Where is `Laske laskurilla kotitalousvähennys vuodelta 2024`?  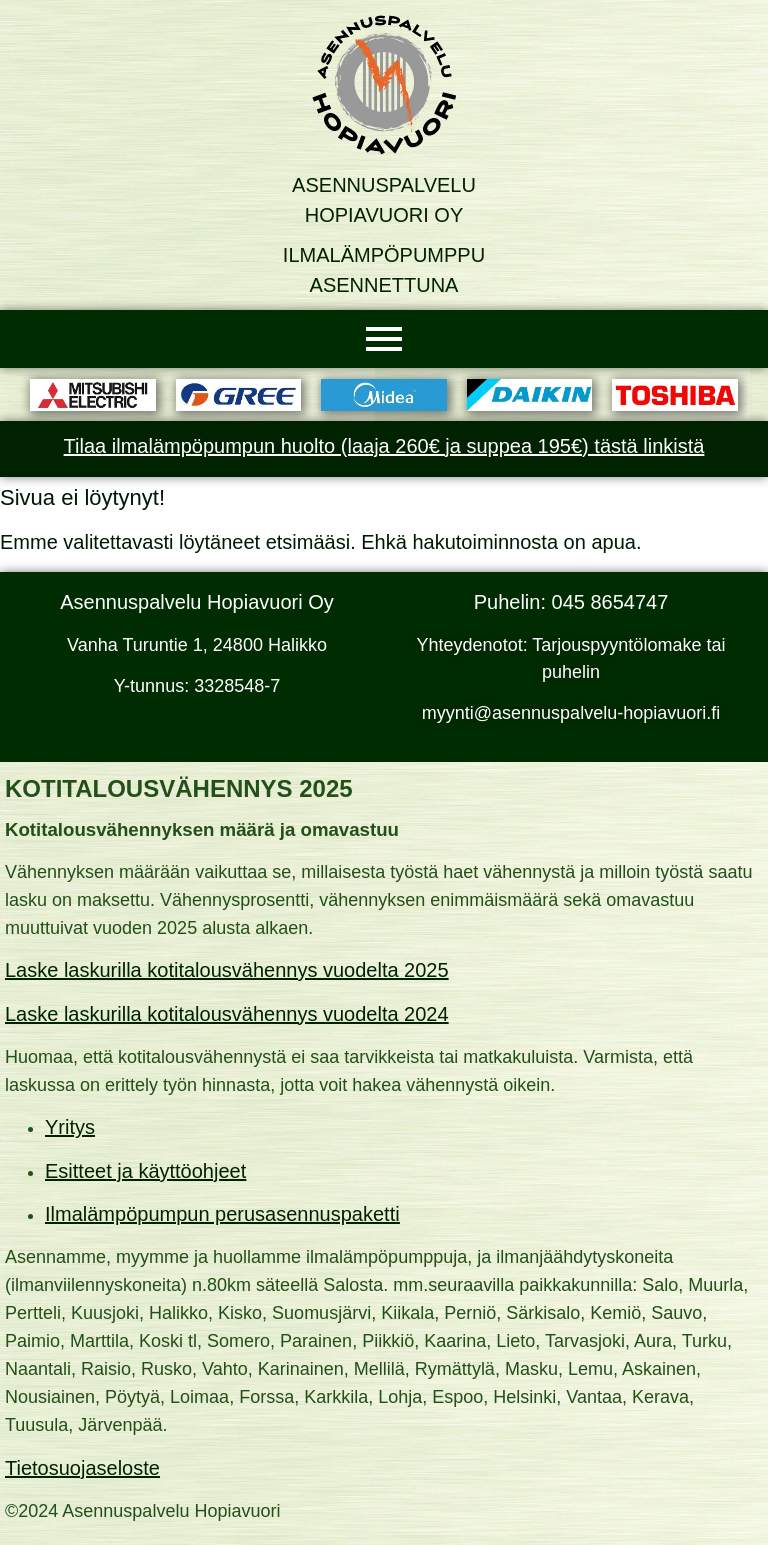
Laske laskurilla kotitalousvähennys vuodelta 2024 is located at coordinates (227, 1014).